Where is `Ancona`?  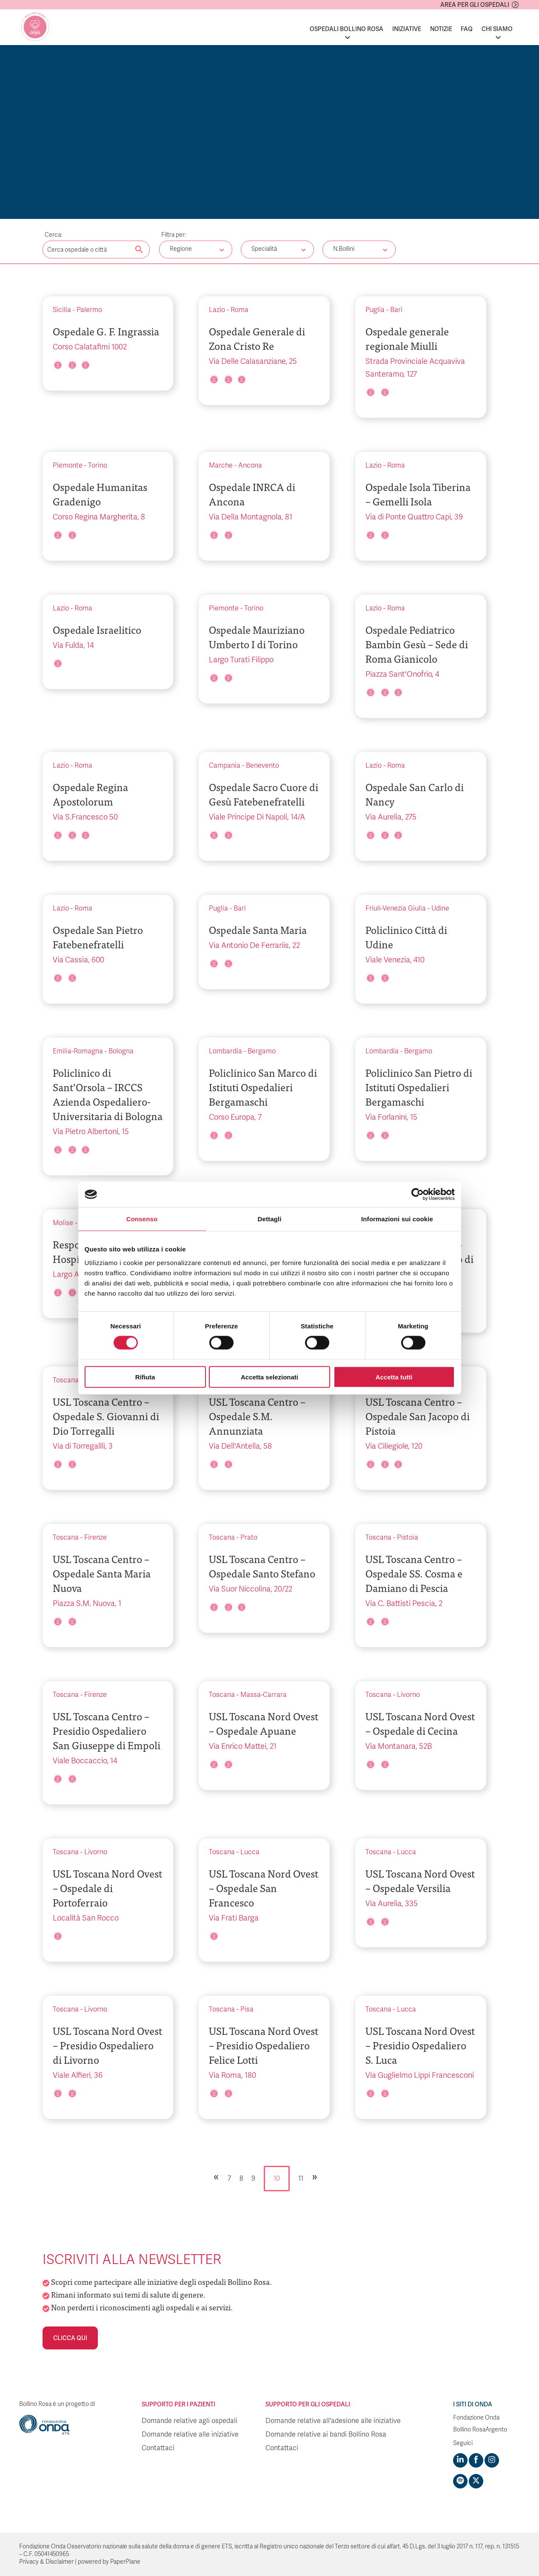
Ancona is located at coordinates (250, 465).